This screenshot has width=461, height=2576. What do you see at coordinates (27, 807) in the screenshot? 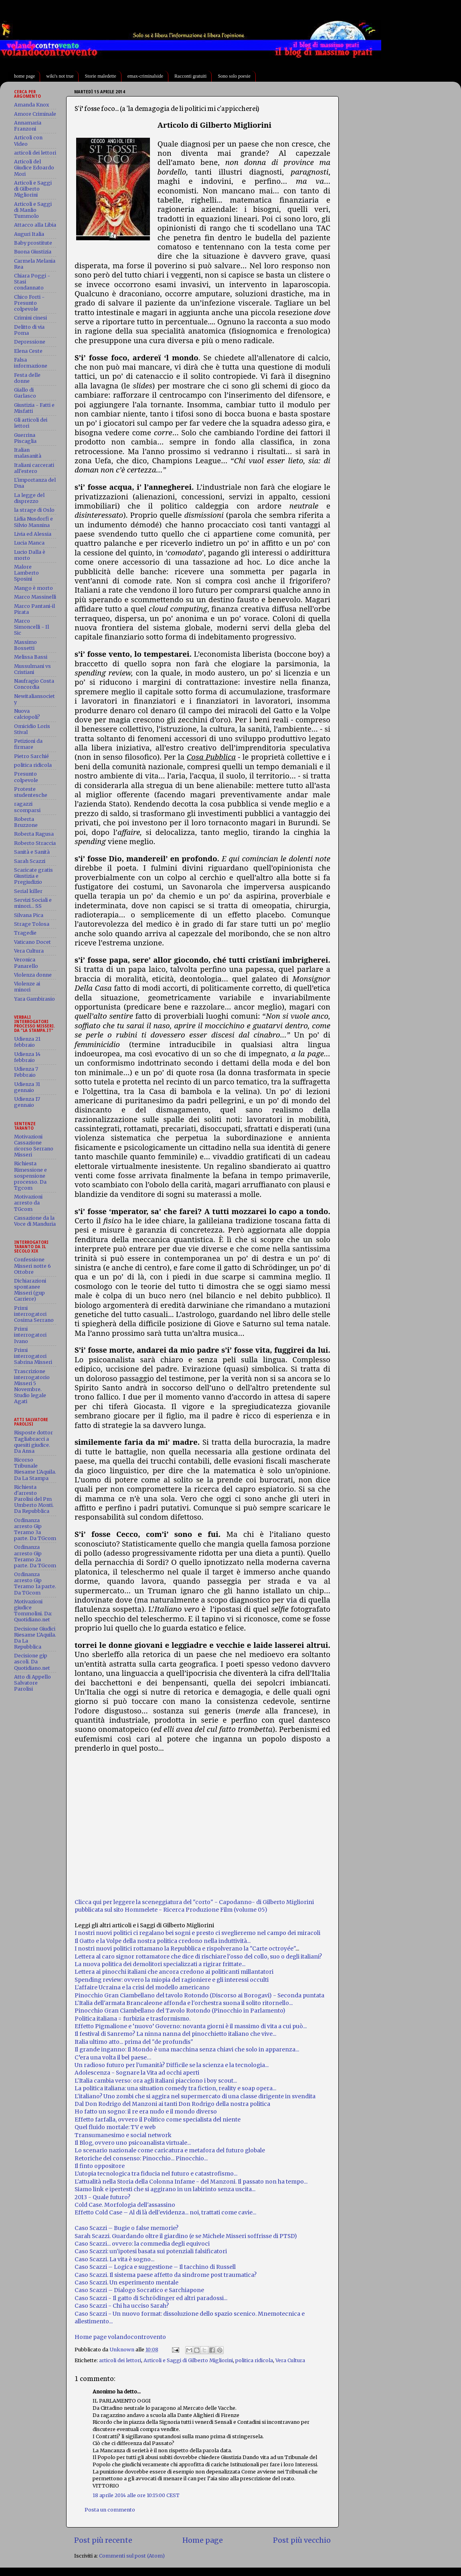
I see `ragazzi scomparsi` at bounding box center [27, 807].